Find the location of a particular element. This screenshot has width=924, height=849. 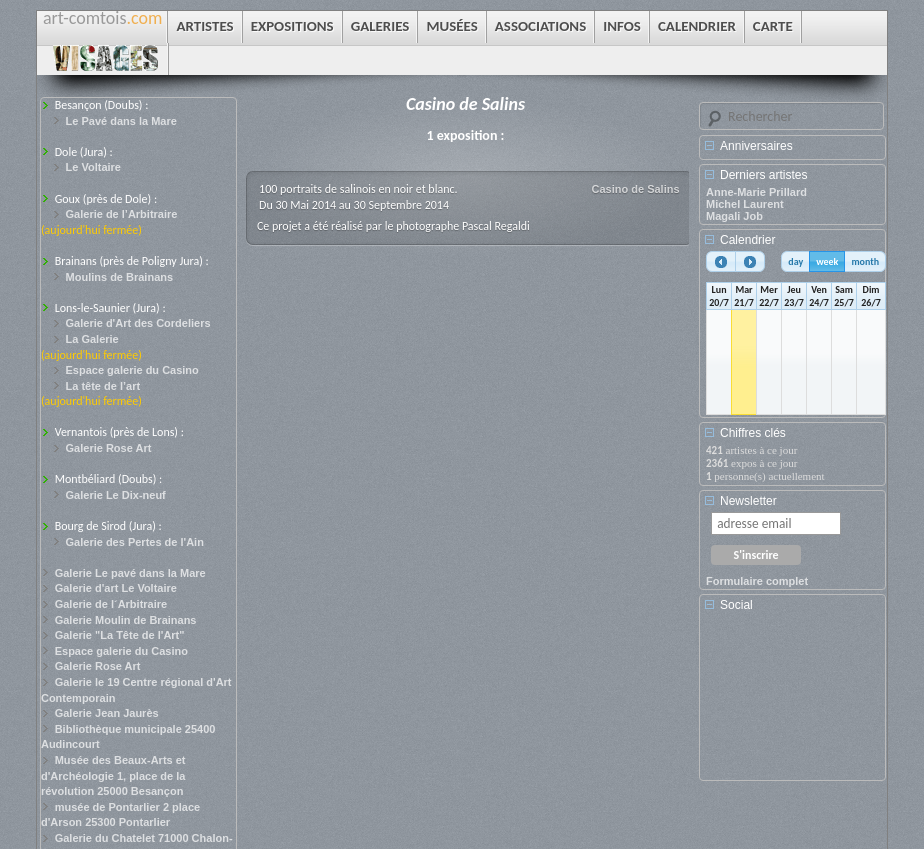

Galerie Rose Art is located at coordinates (109, 448).